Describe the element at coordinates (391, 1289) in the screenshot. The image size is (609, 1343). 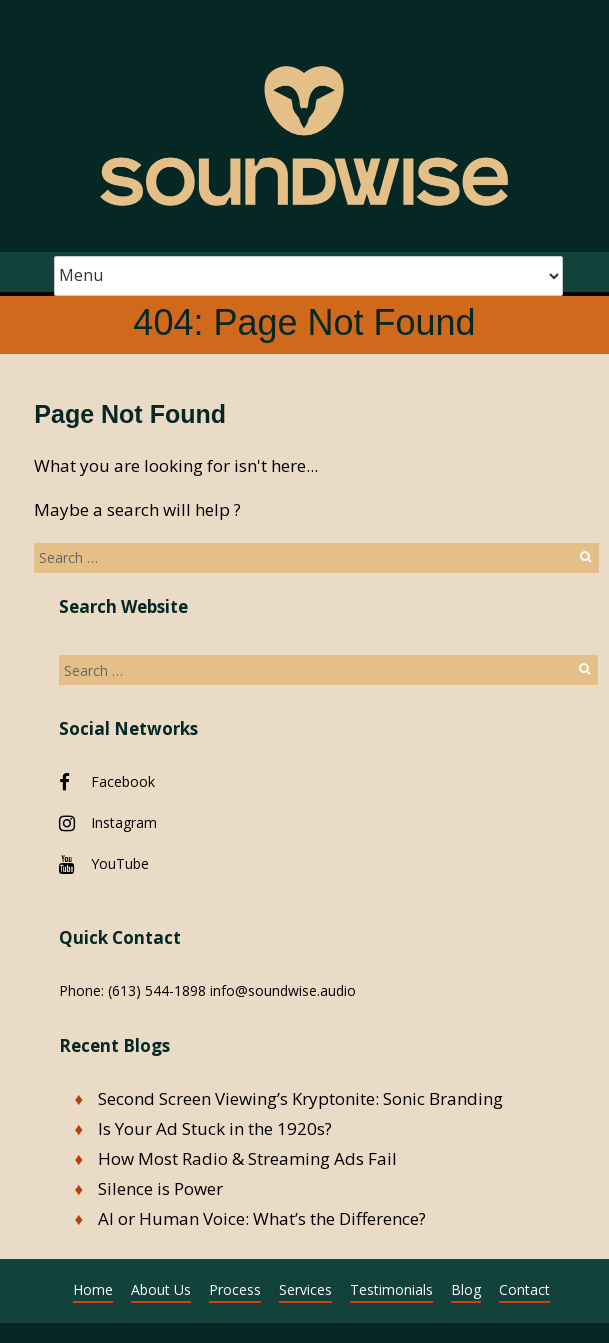
I see `Testimonials` at that location.